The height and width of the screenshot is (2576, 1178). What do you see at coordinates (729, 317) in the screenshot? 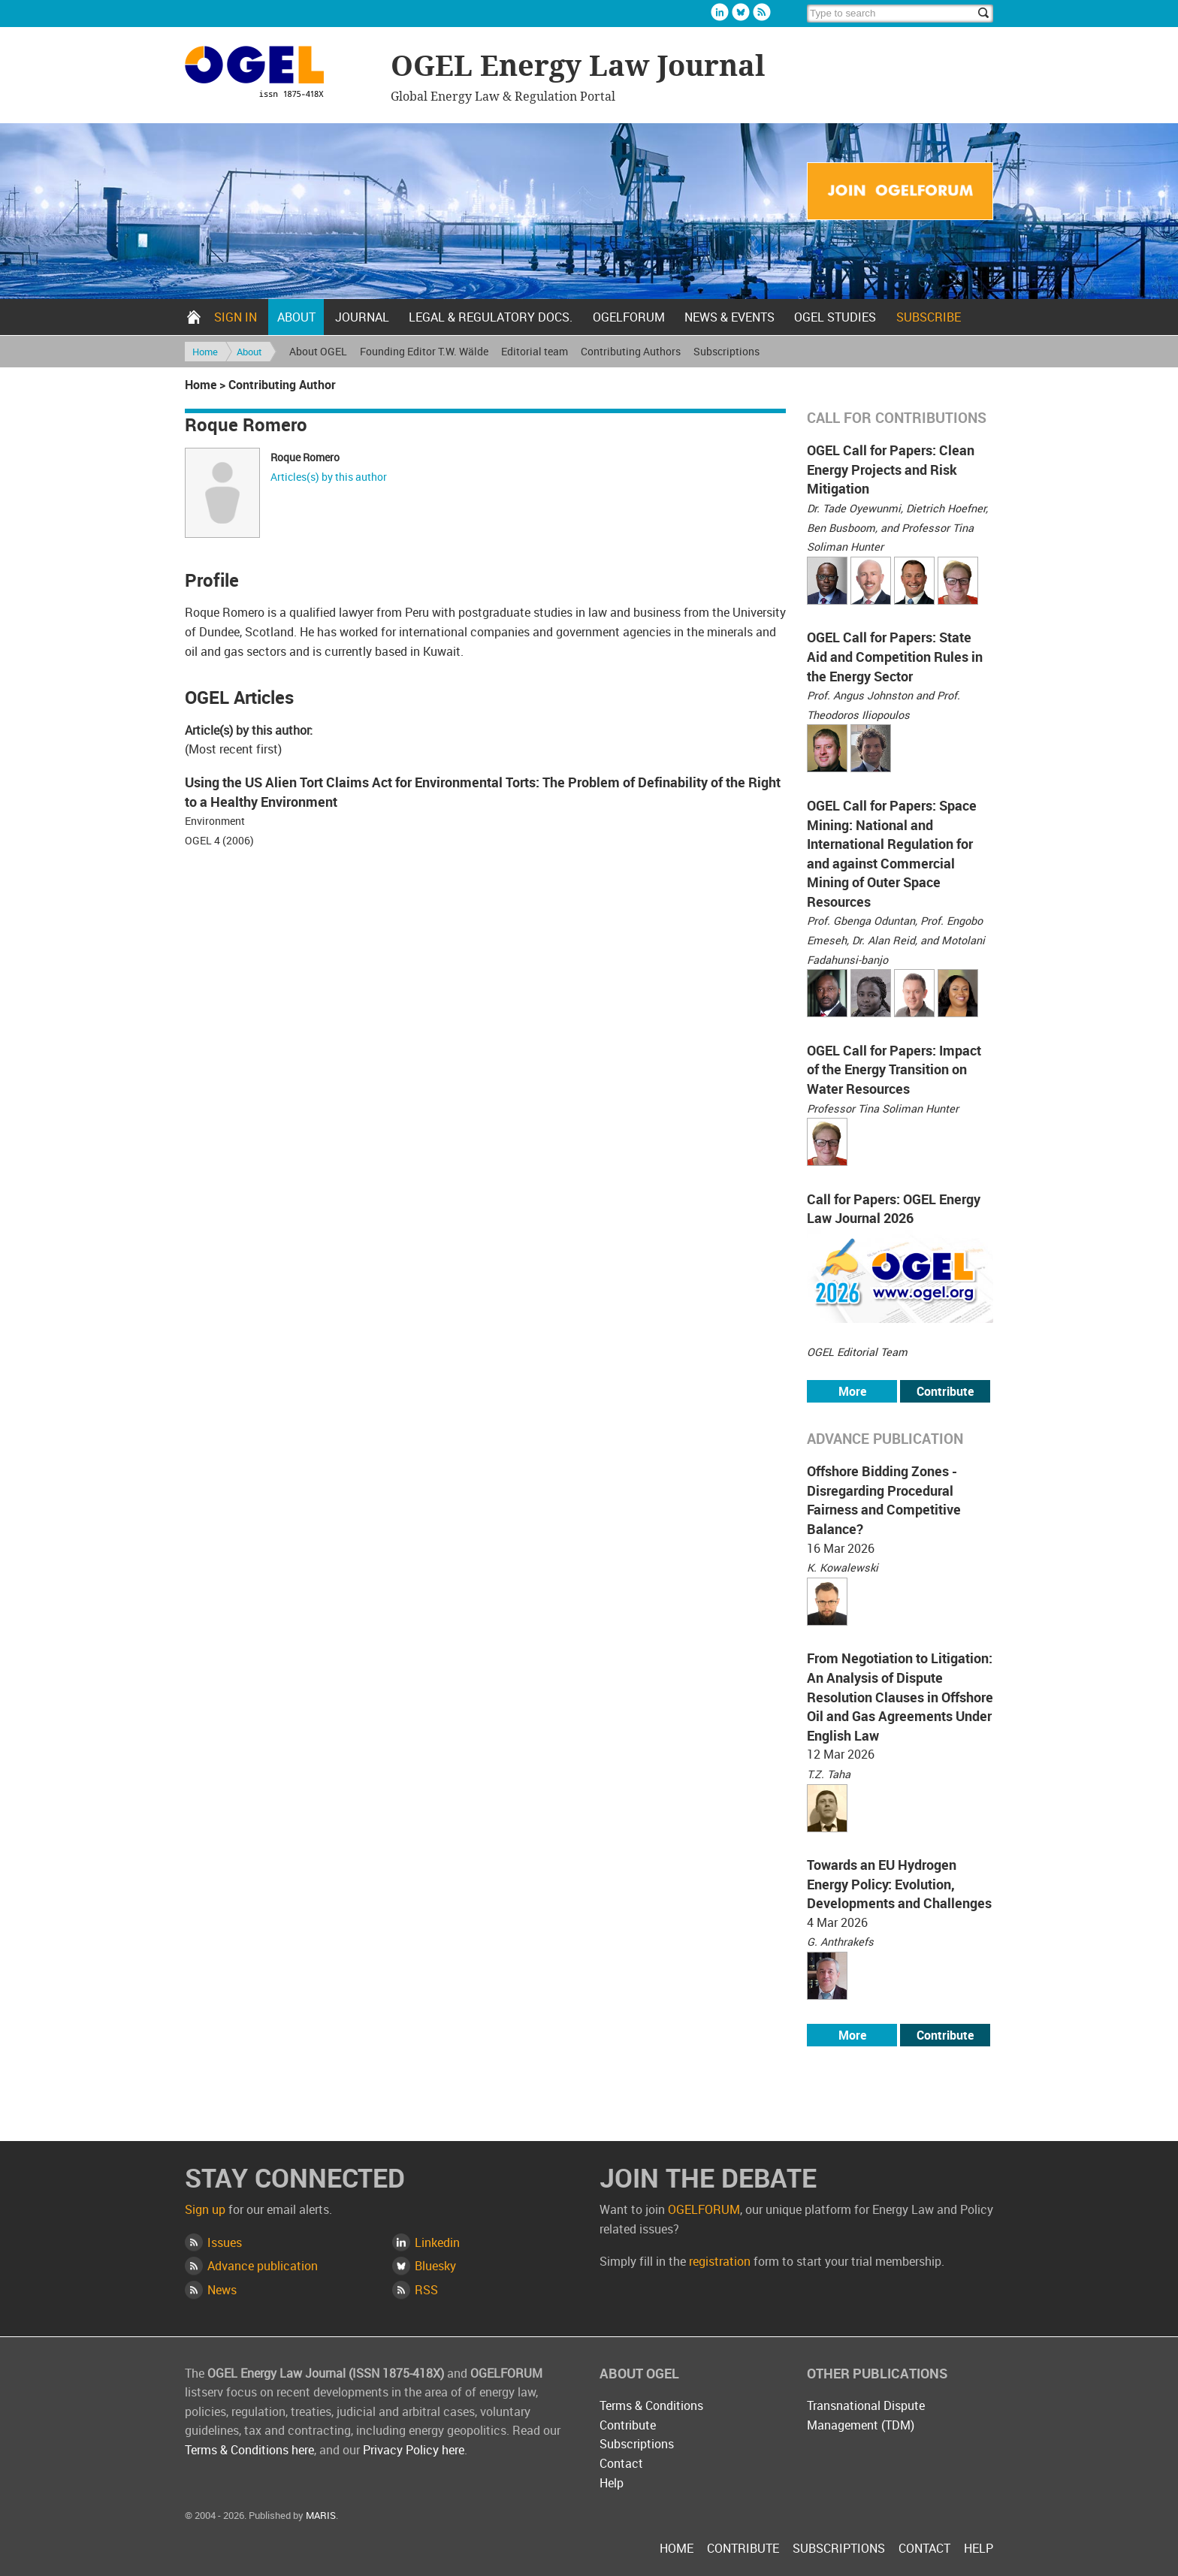
I see `News & Events` at bounding box center [729, 317].